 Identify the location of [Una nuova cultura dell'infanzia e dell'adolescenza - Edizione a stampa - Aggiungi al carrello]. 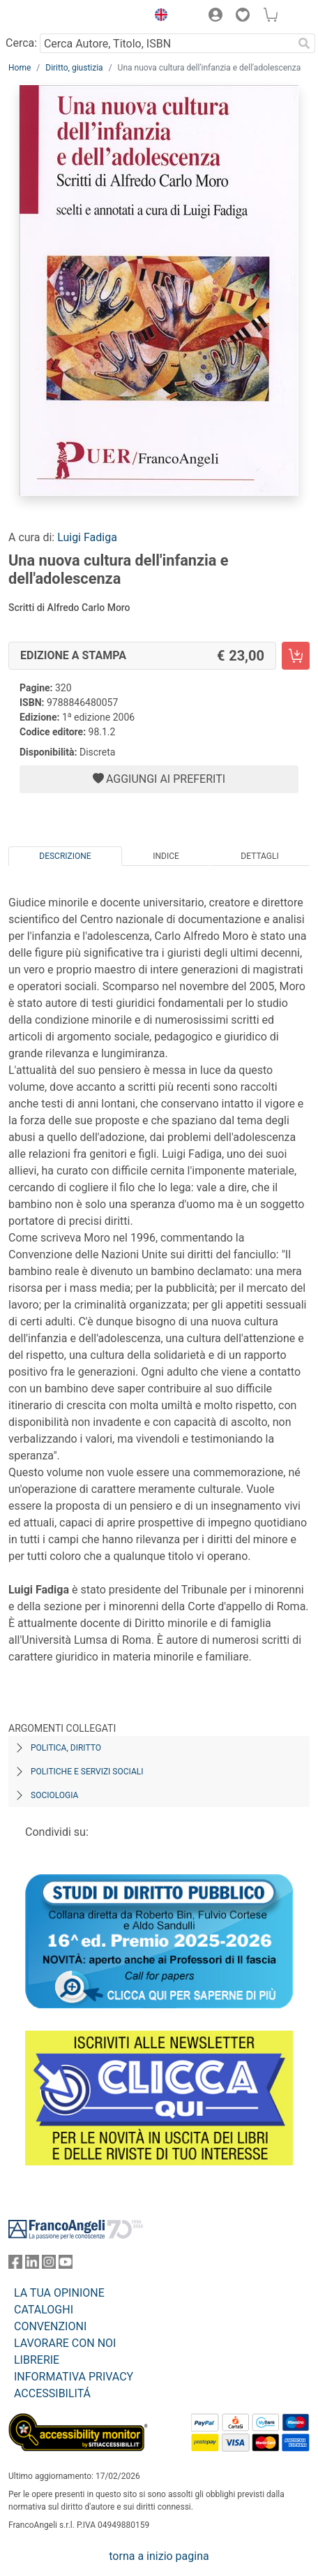
(296, 656).